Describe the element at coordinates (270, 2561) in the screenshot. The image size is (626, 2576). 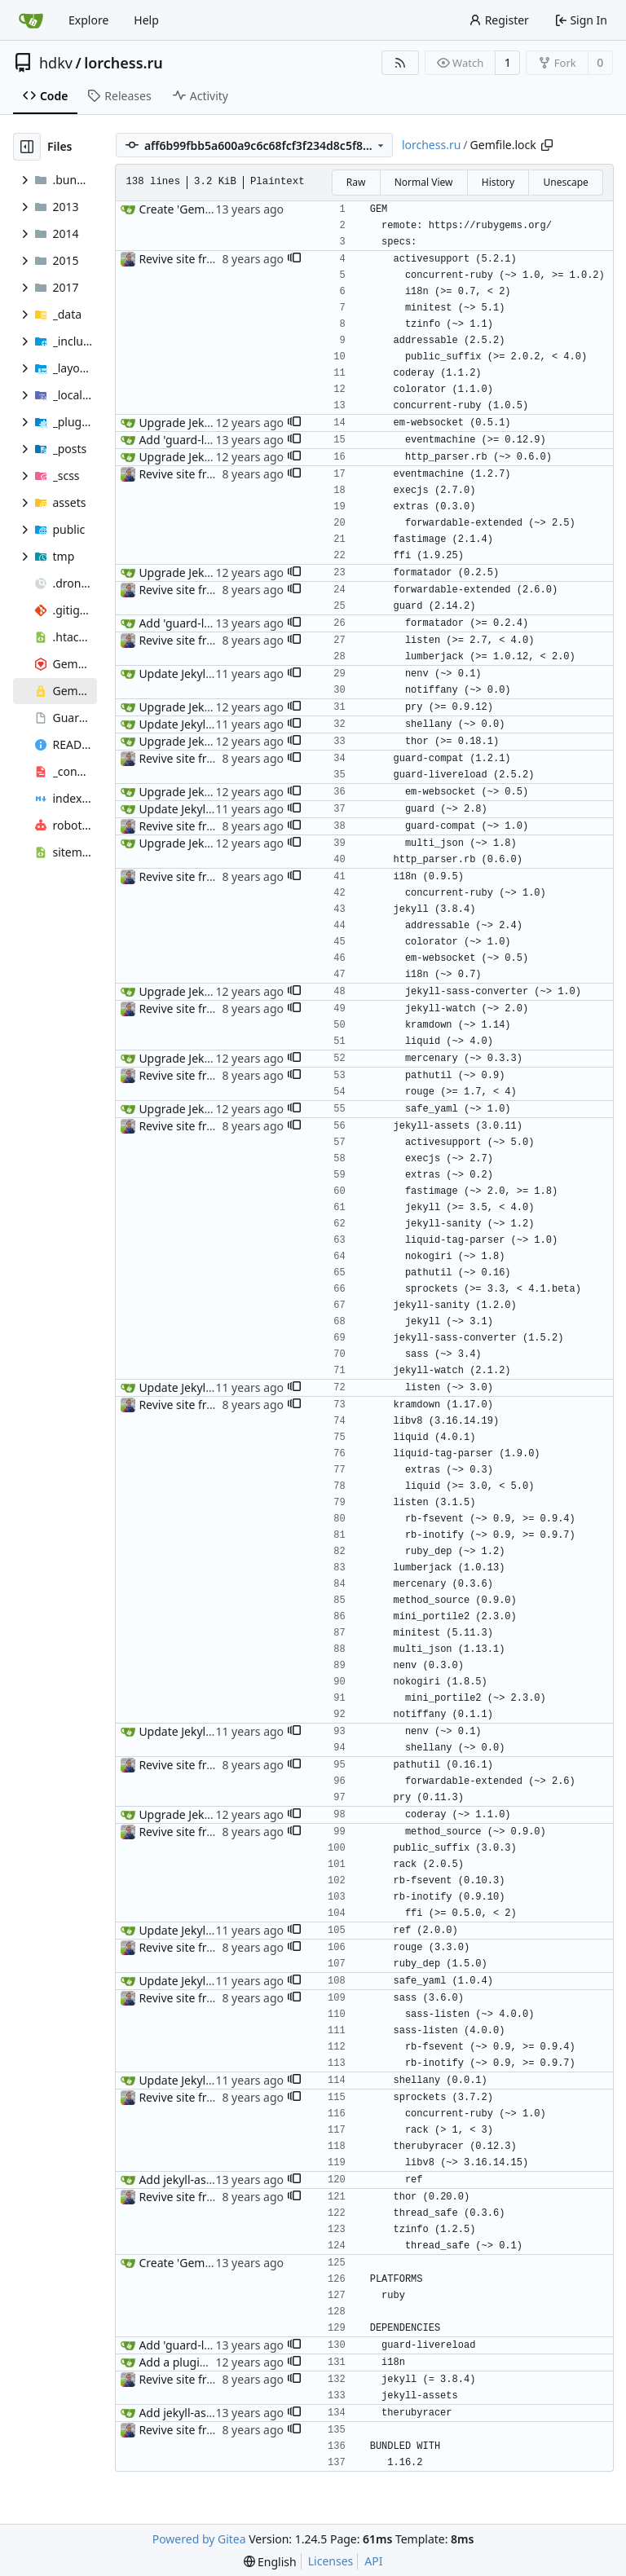
I see `[menu]` at that location.